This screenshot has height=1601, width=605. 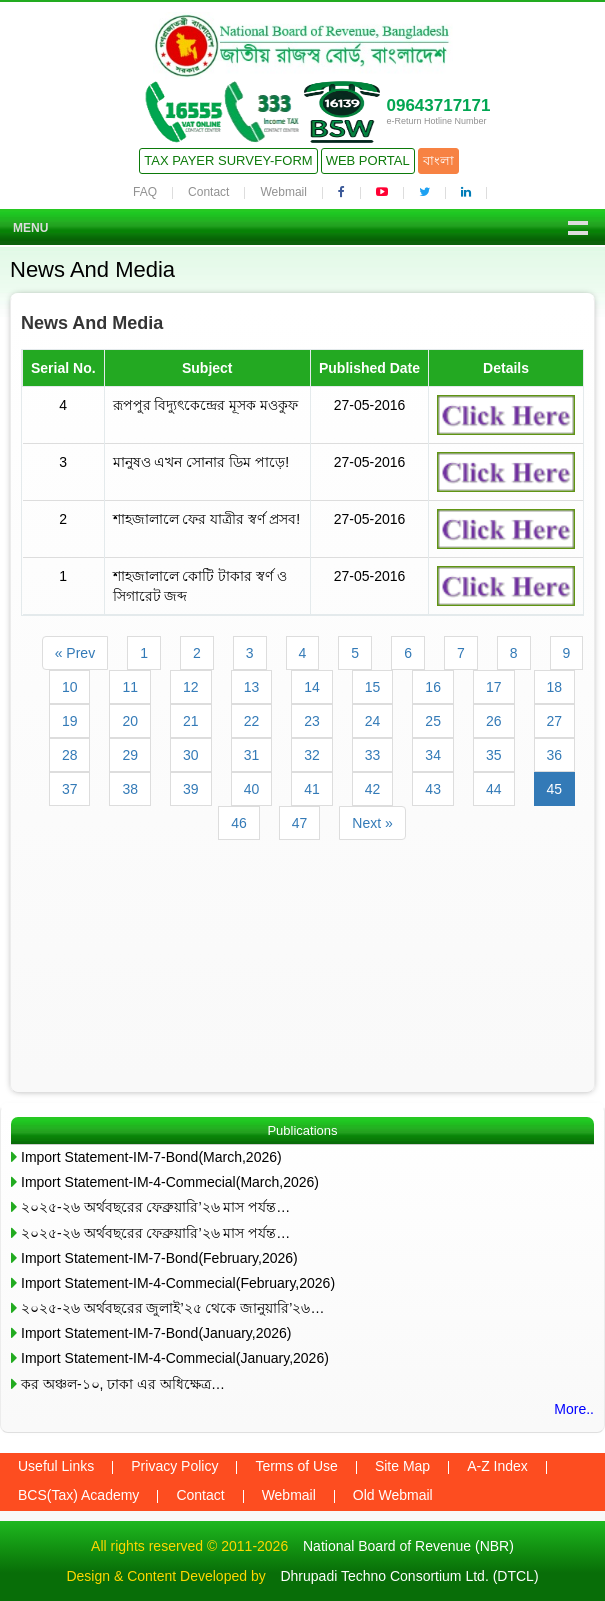 What do you see at coordinates (70, 789) in the screenshot?
I see `37` at bounding box center [70, 789].